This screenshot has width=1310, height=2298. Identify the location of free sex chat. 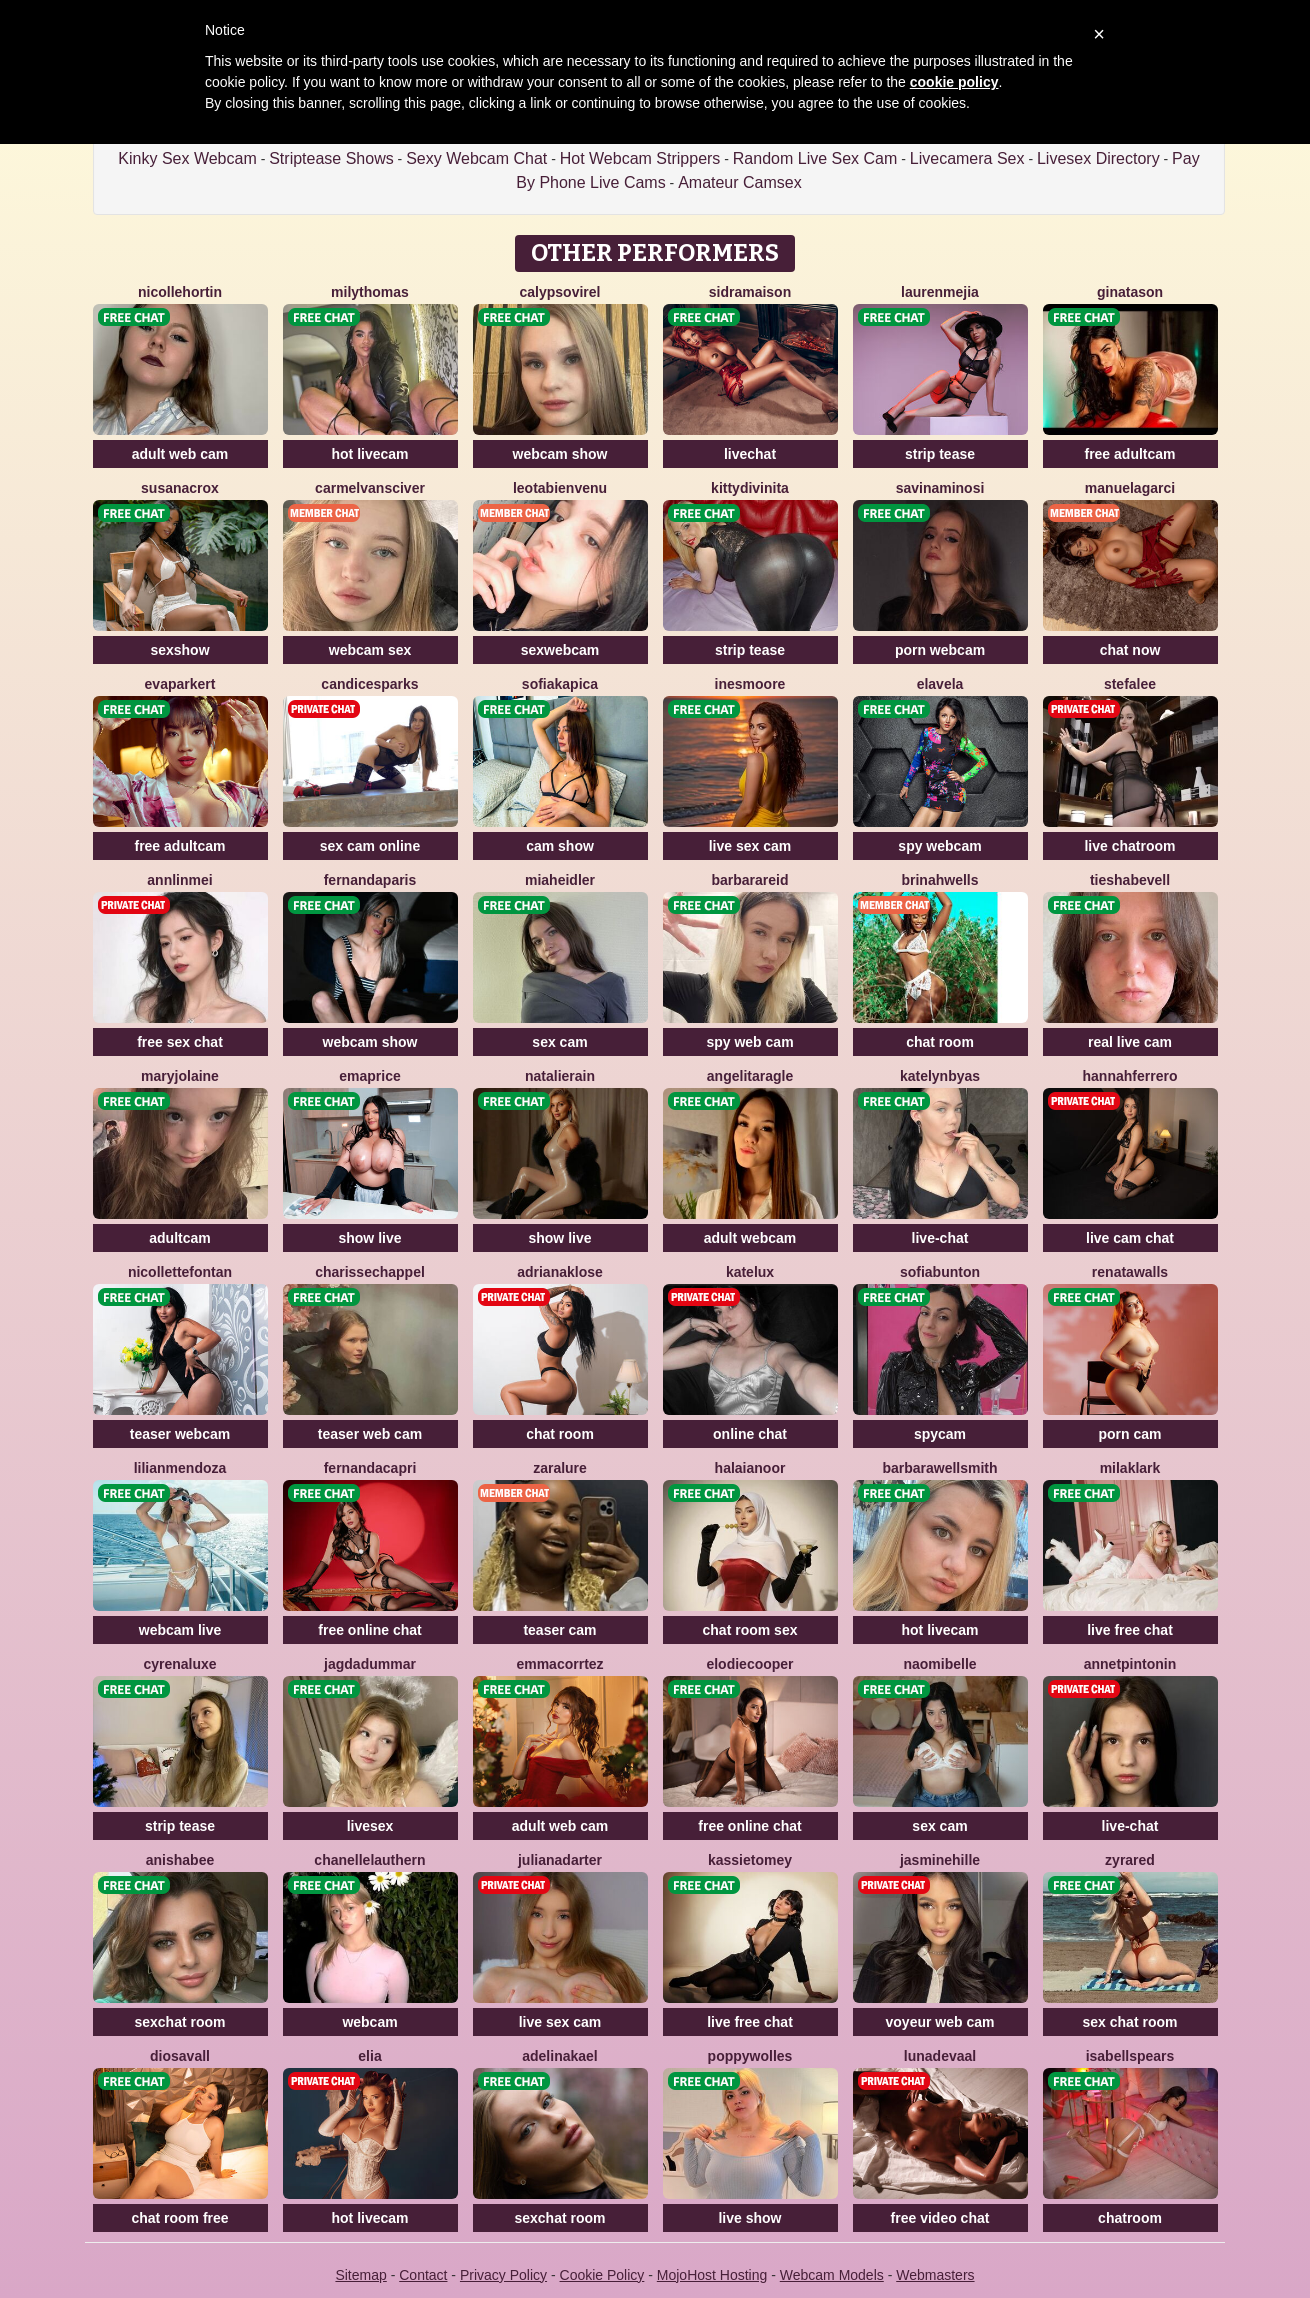
(180, 1042).